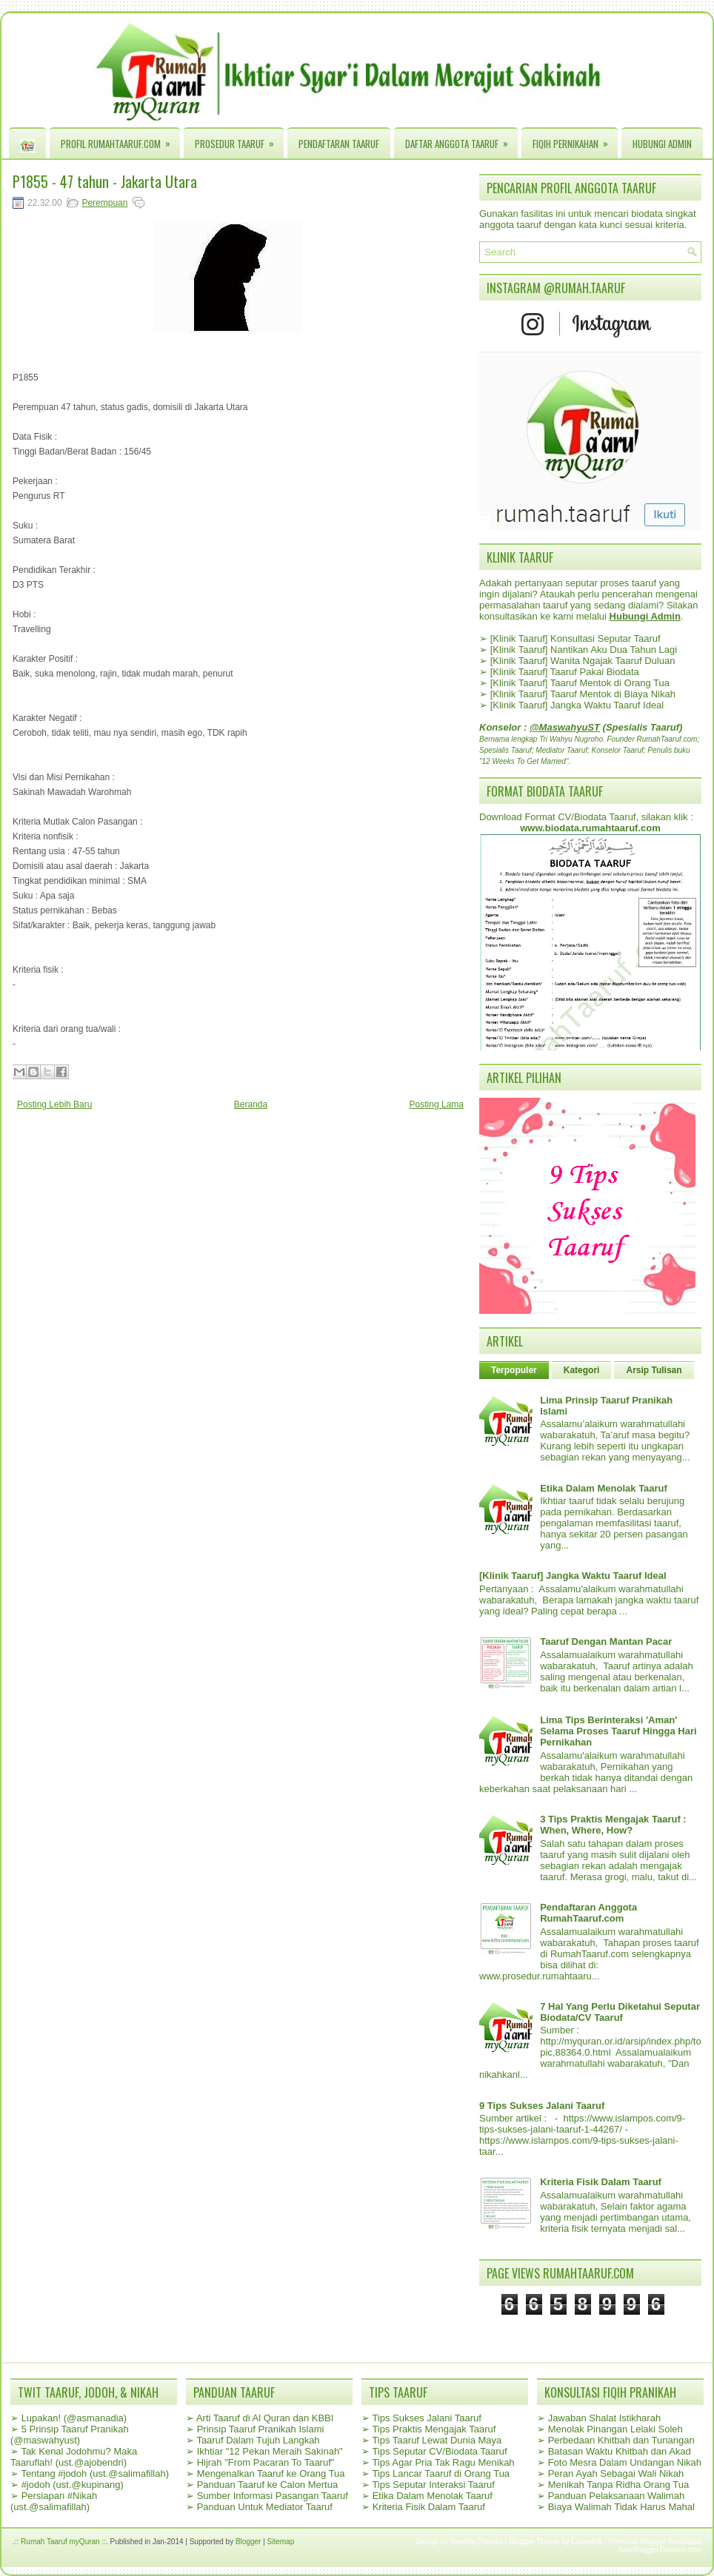 This screenshot has width=714, height=2576. I want to click on [Klinik Taaruf] Jangka Waktu Taaruf Ideal, so click(577, 705).